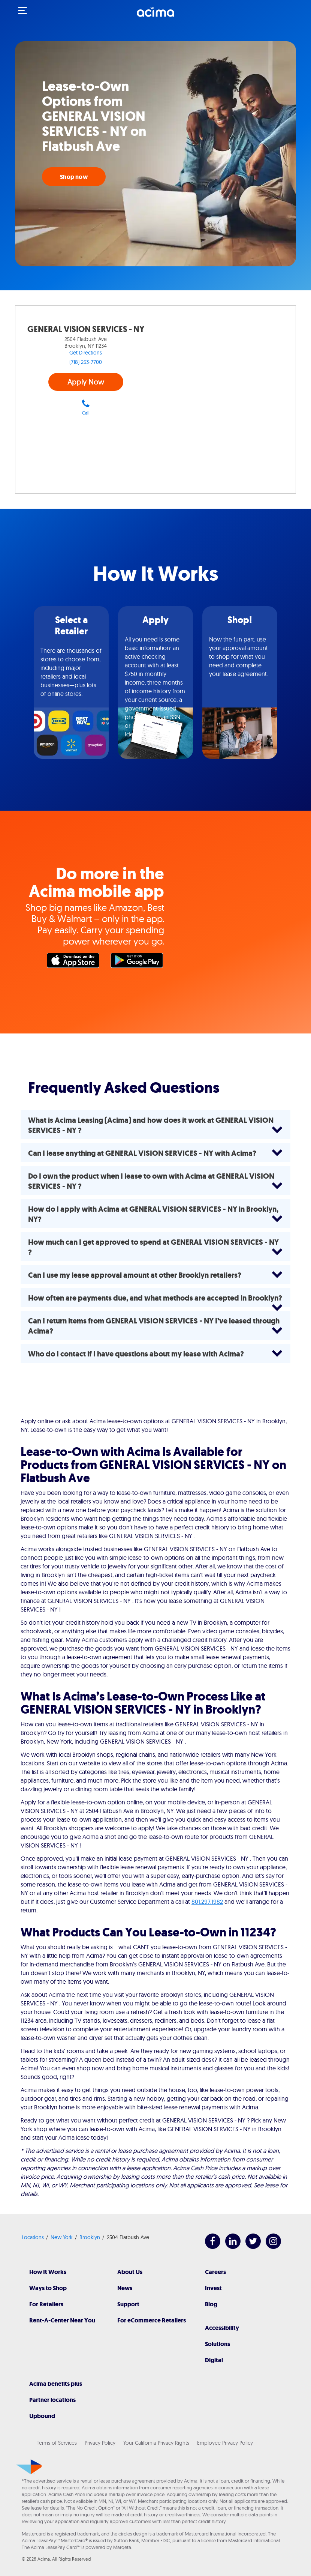 This screenshot has width=311, height=2576. I want to click on Partner locations, so click(52, 2400).